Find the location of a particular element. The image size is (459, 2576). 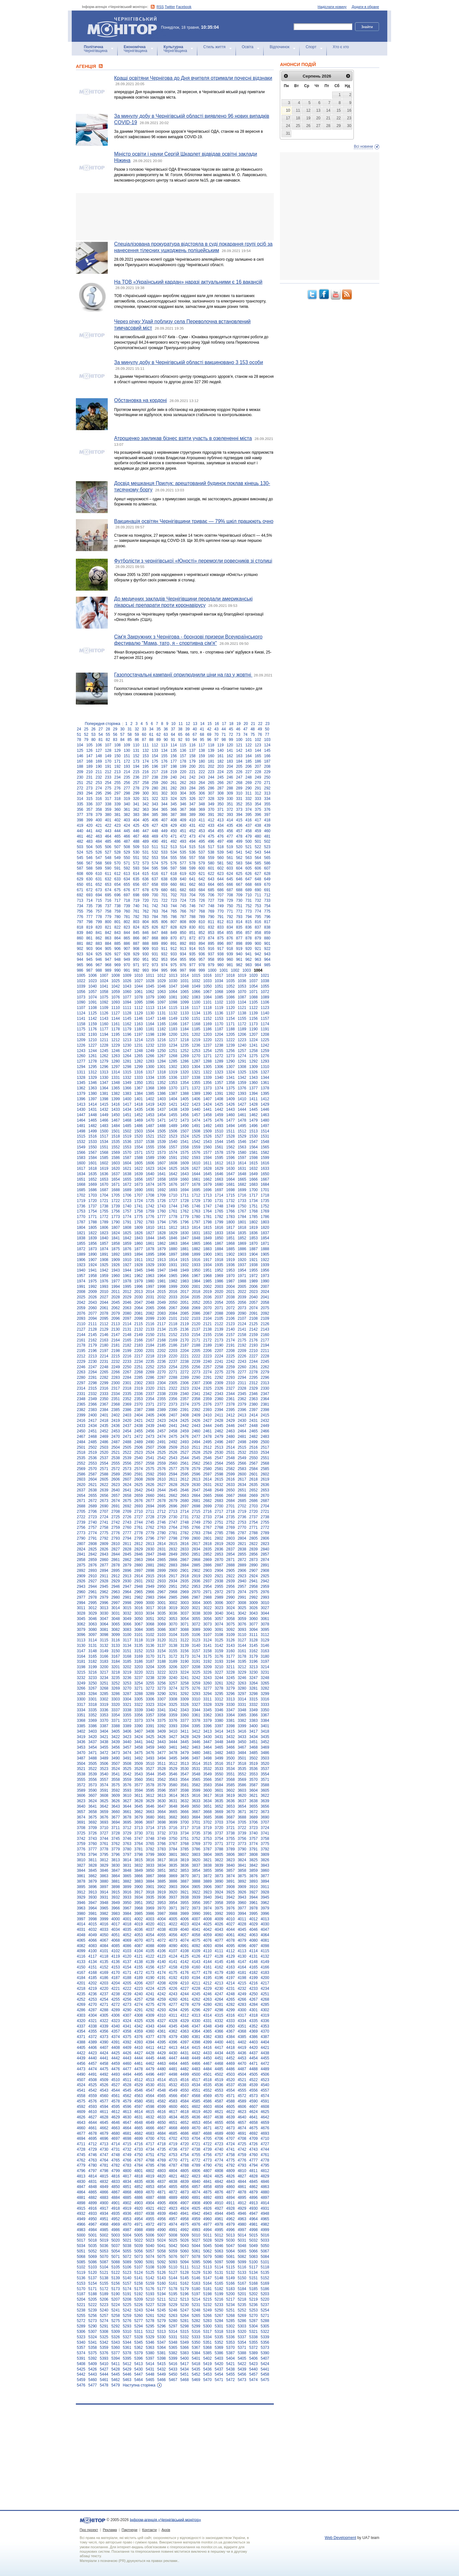

62 is located at coordinates (159, 734).